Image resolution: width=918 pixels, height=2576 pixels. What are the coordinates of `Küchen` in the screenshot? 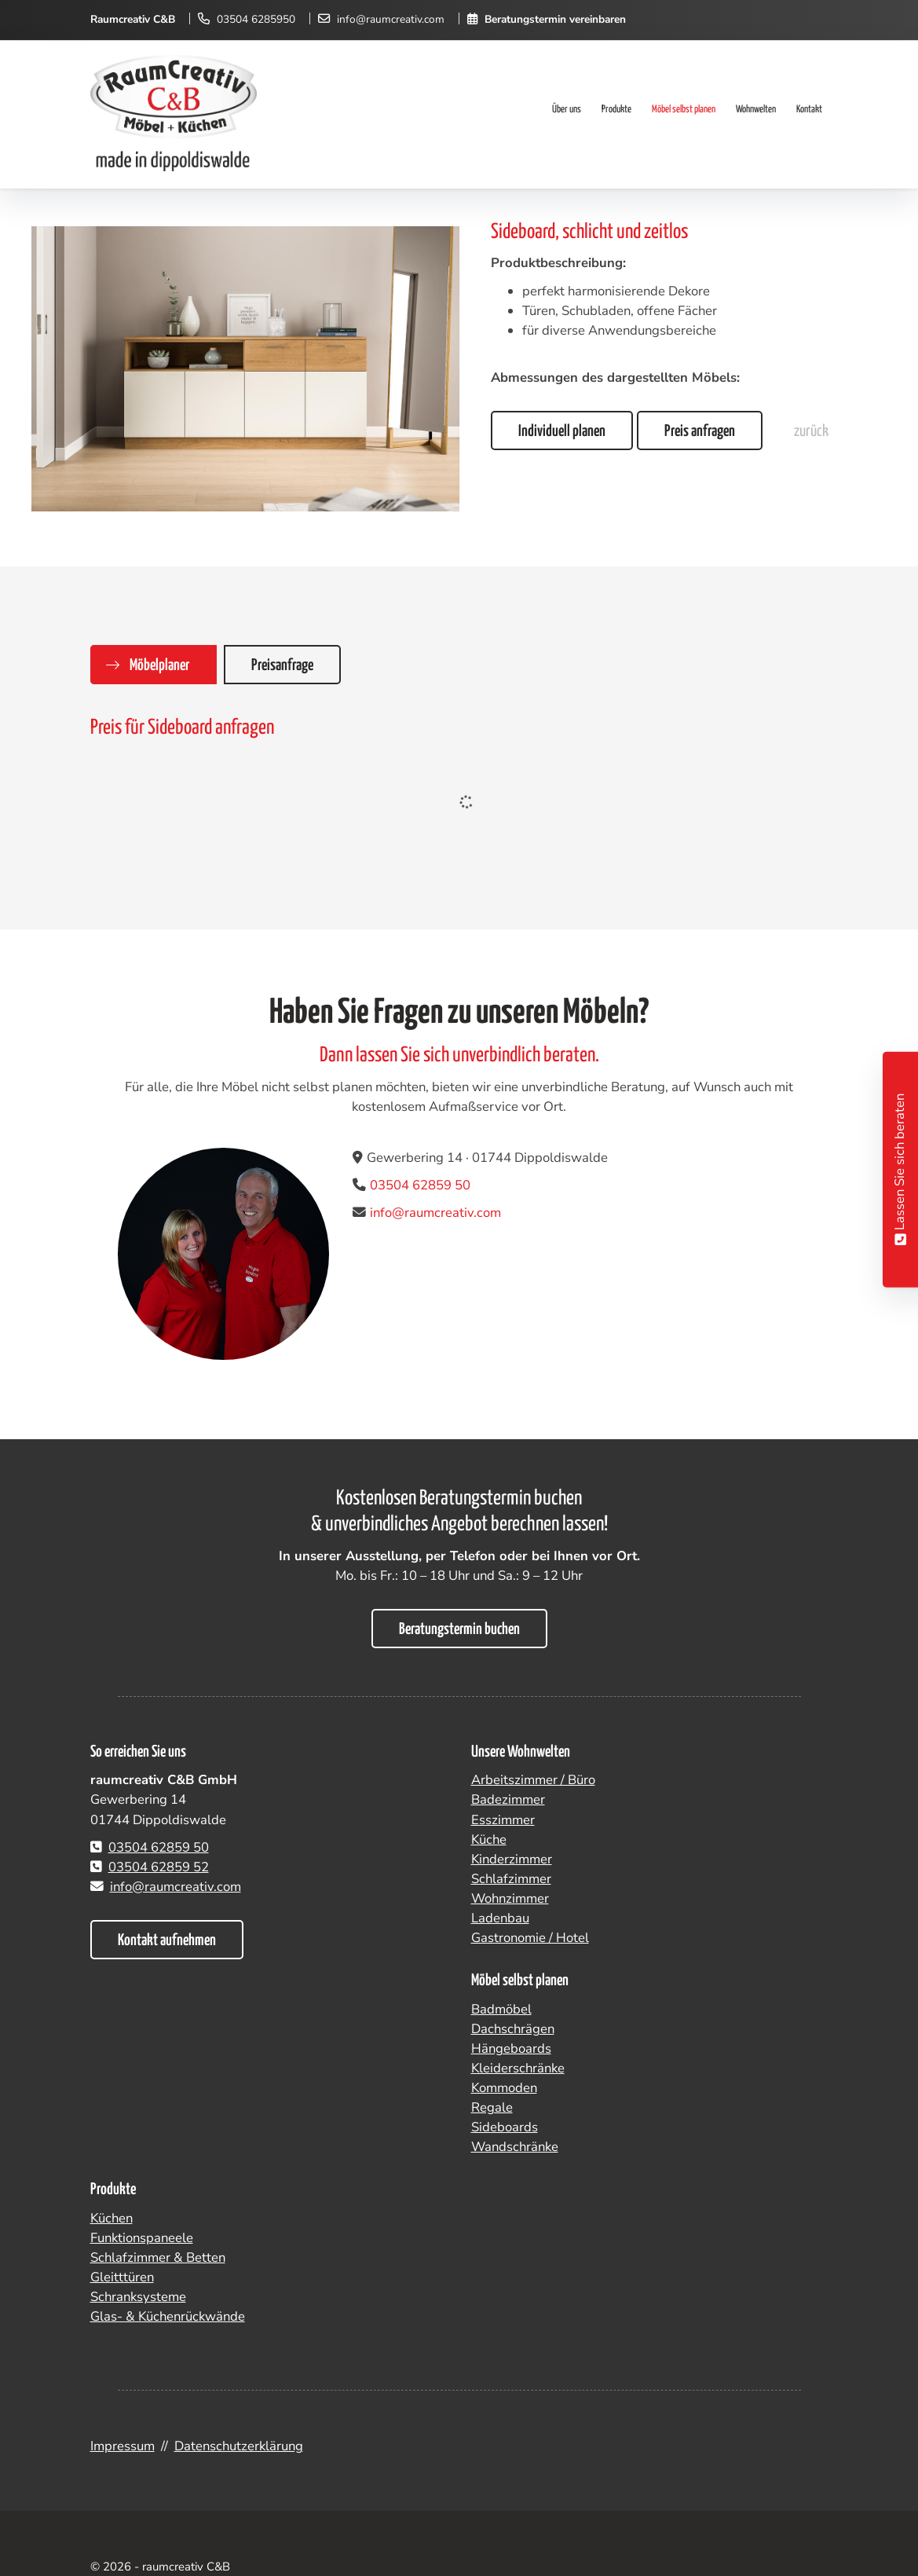 It's located at (111, 2218).